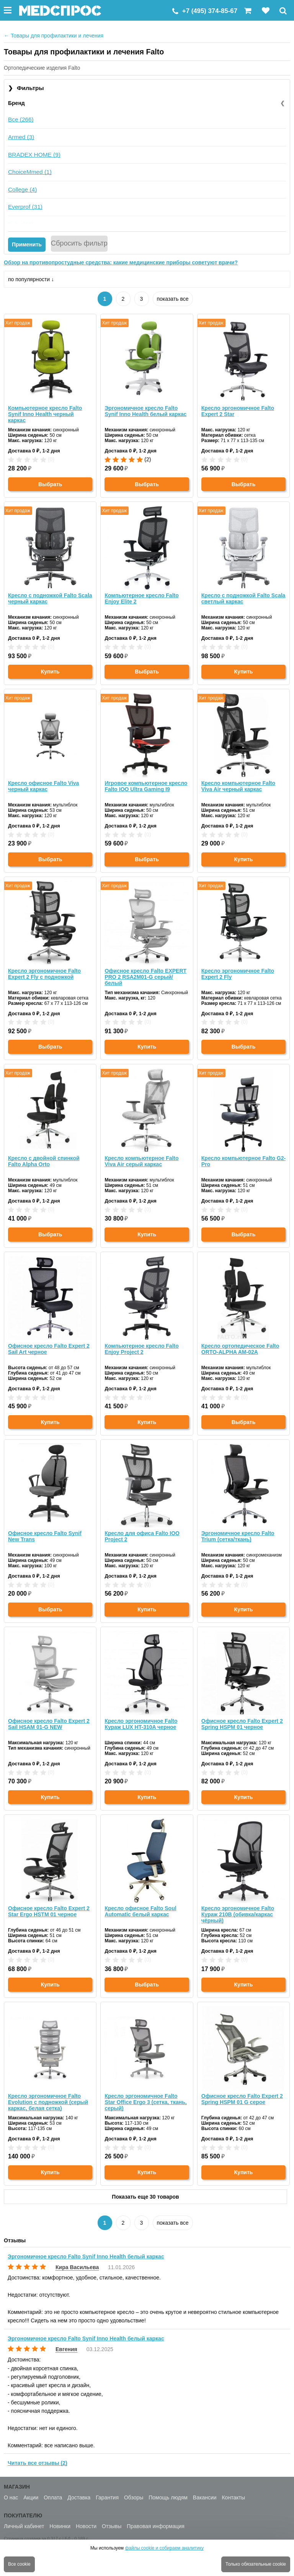  I want to click on ChoiceMmed (1), so click(30, 172).